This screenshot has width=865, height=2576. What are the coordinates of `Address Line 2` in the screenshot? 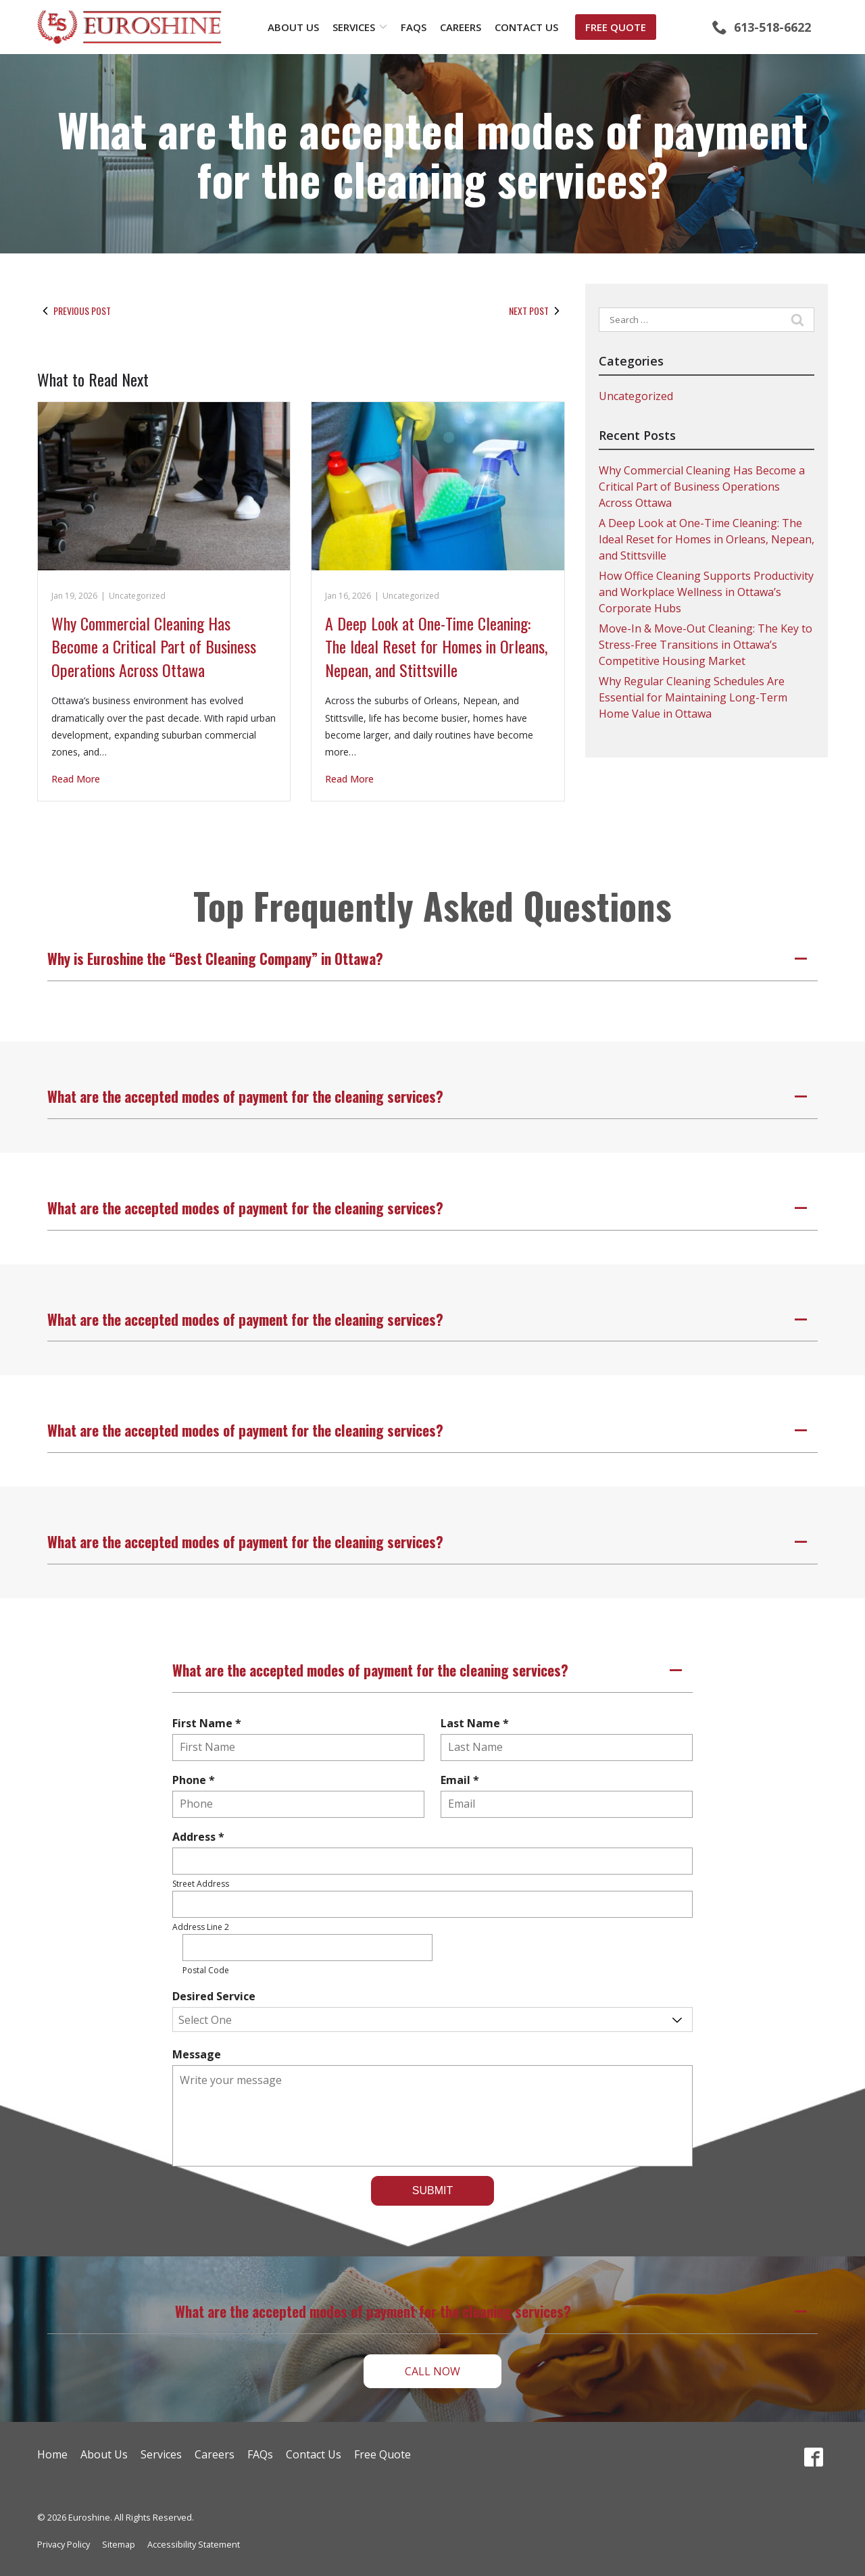 It's located at (200, 1927).